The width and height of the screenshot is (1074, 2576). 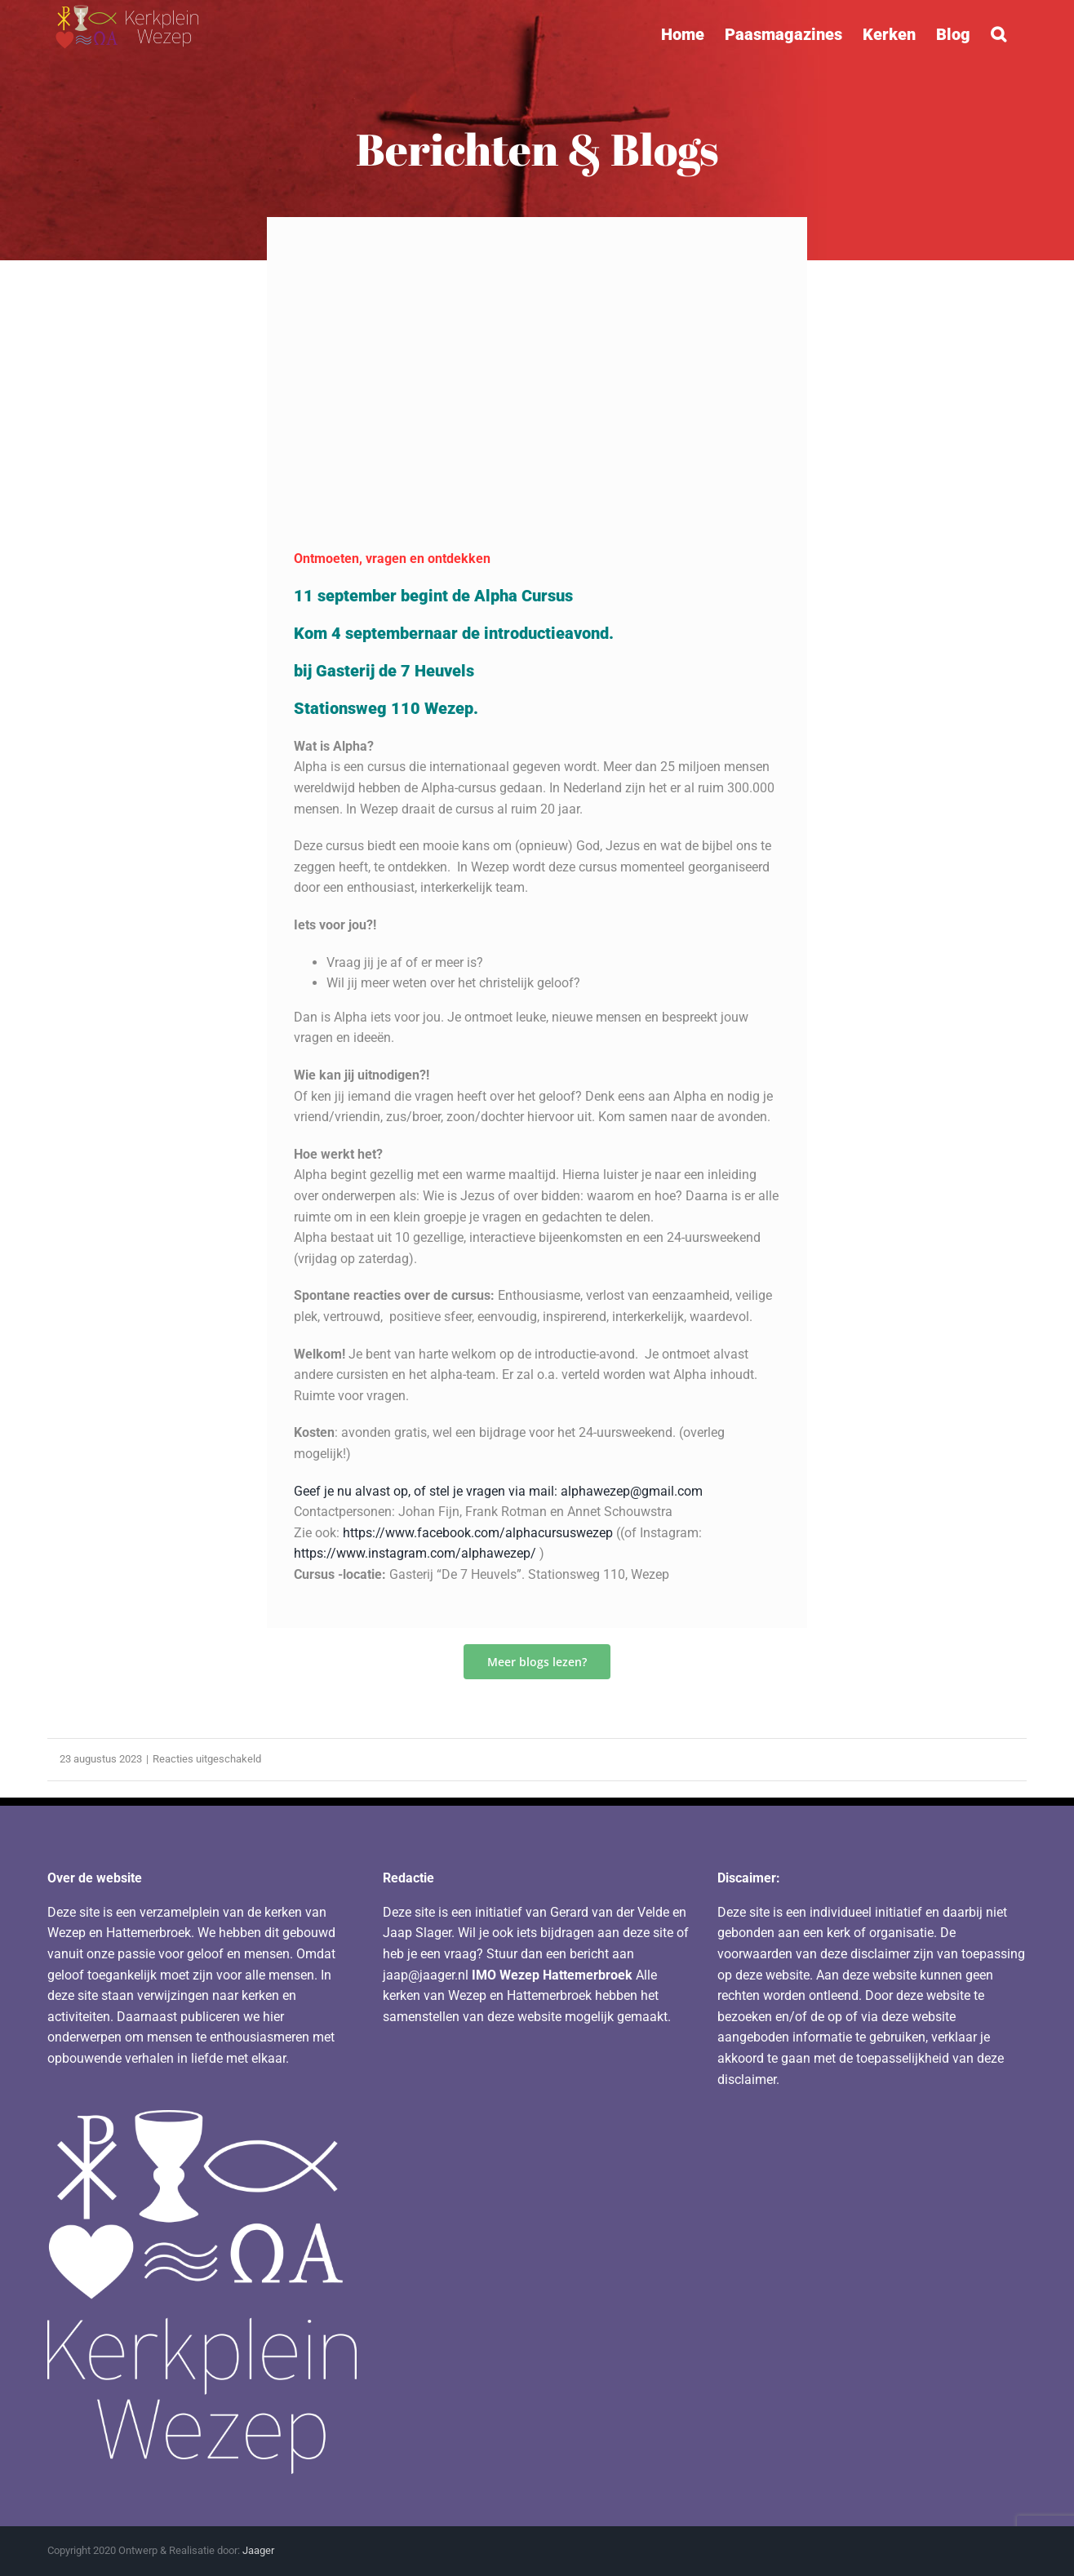 I want to click on Jaager, so click(x=258, y=2550).